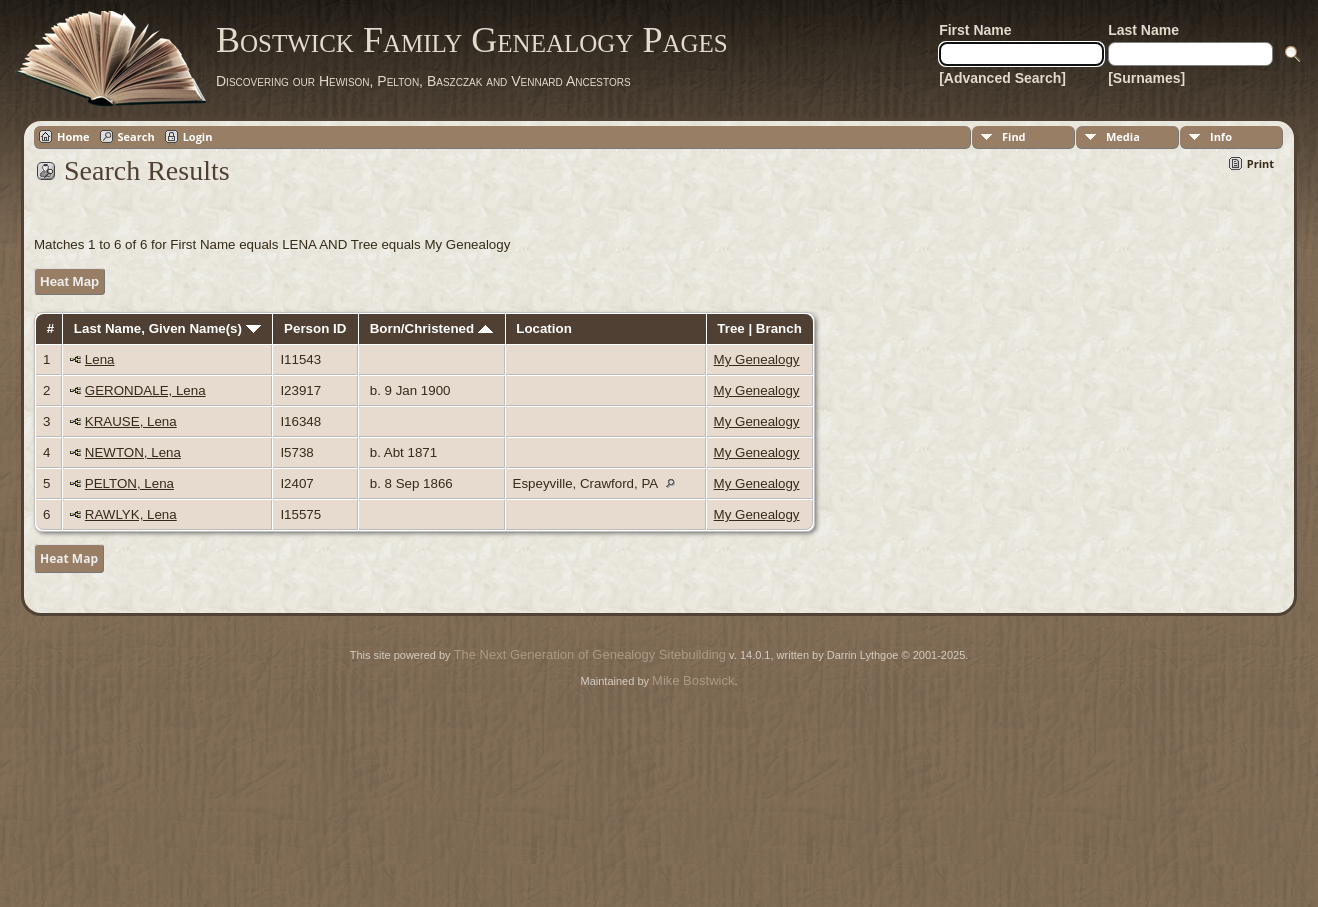  Describe the element at coordinates (145, 390) in the screenshot. I see `GERONDALE, Lena` at that location.